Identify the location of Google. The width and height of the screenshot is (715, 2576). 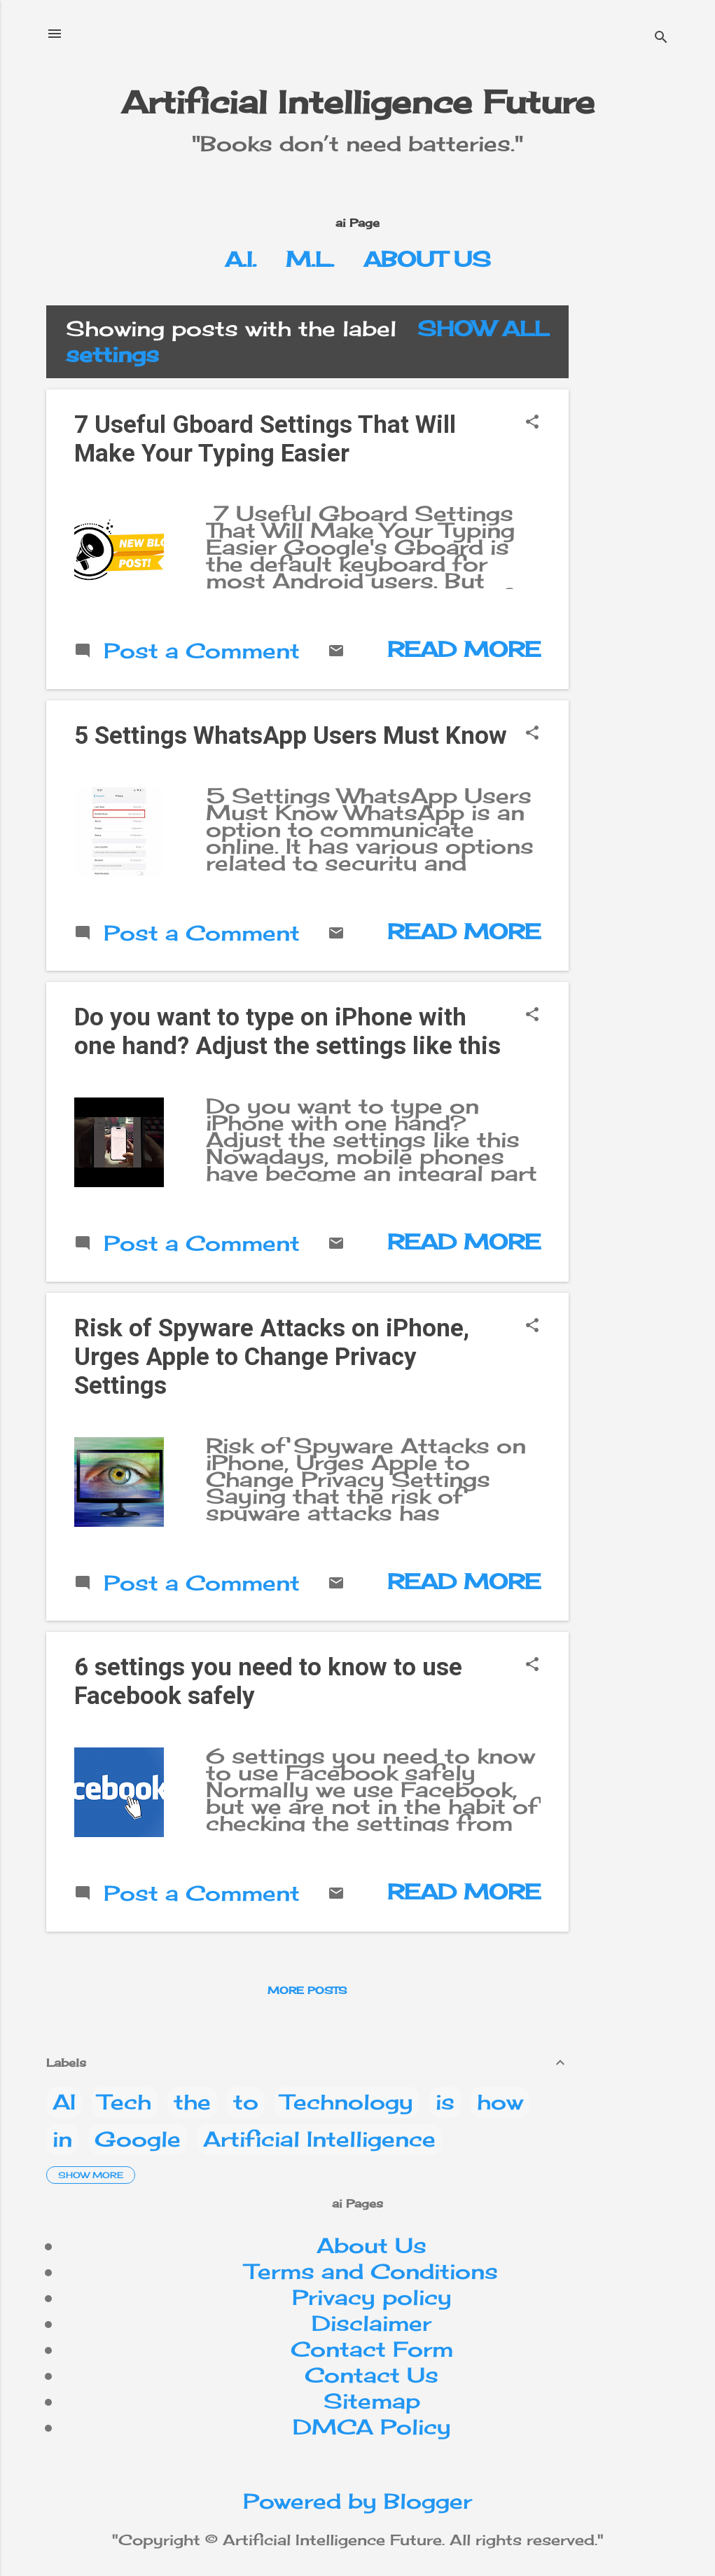
(138, 2139).